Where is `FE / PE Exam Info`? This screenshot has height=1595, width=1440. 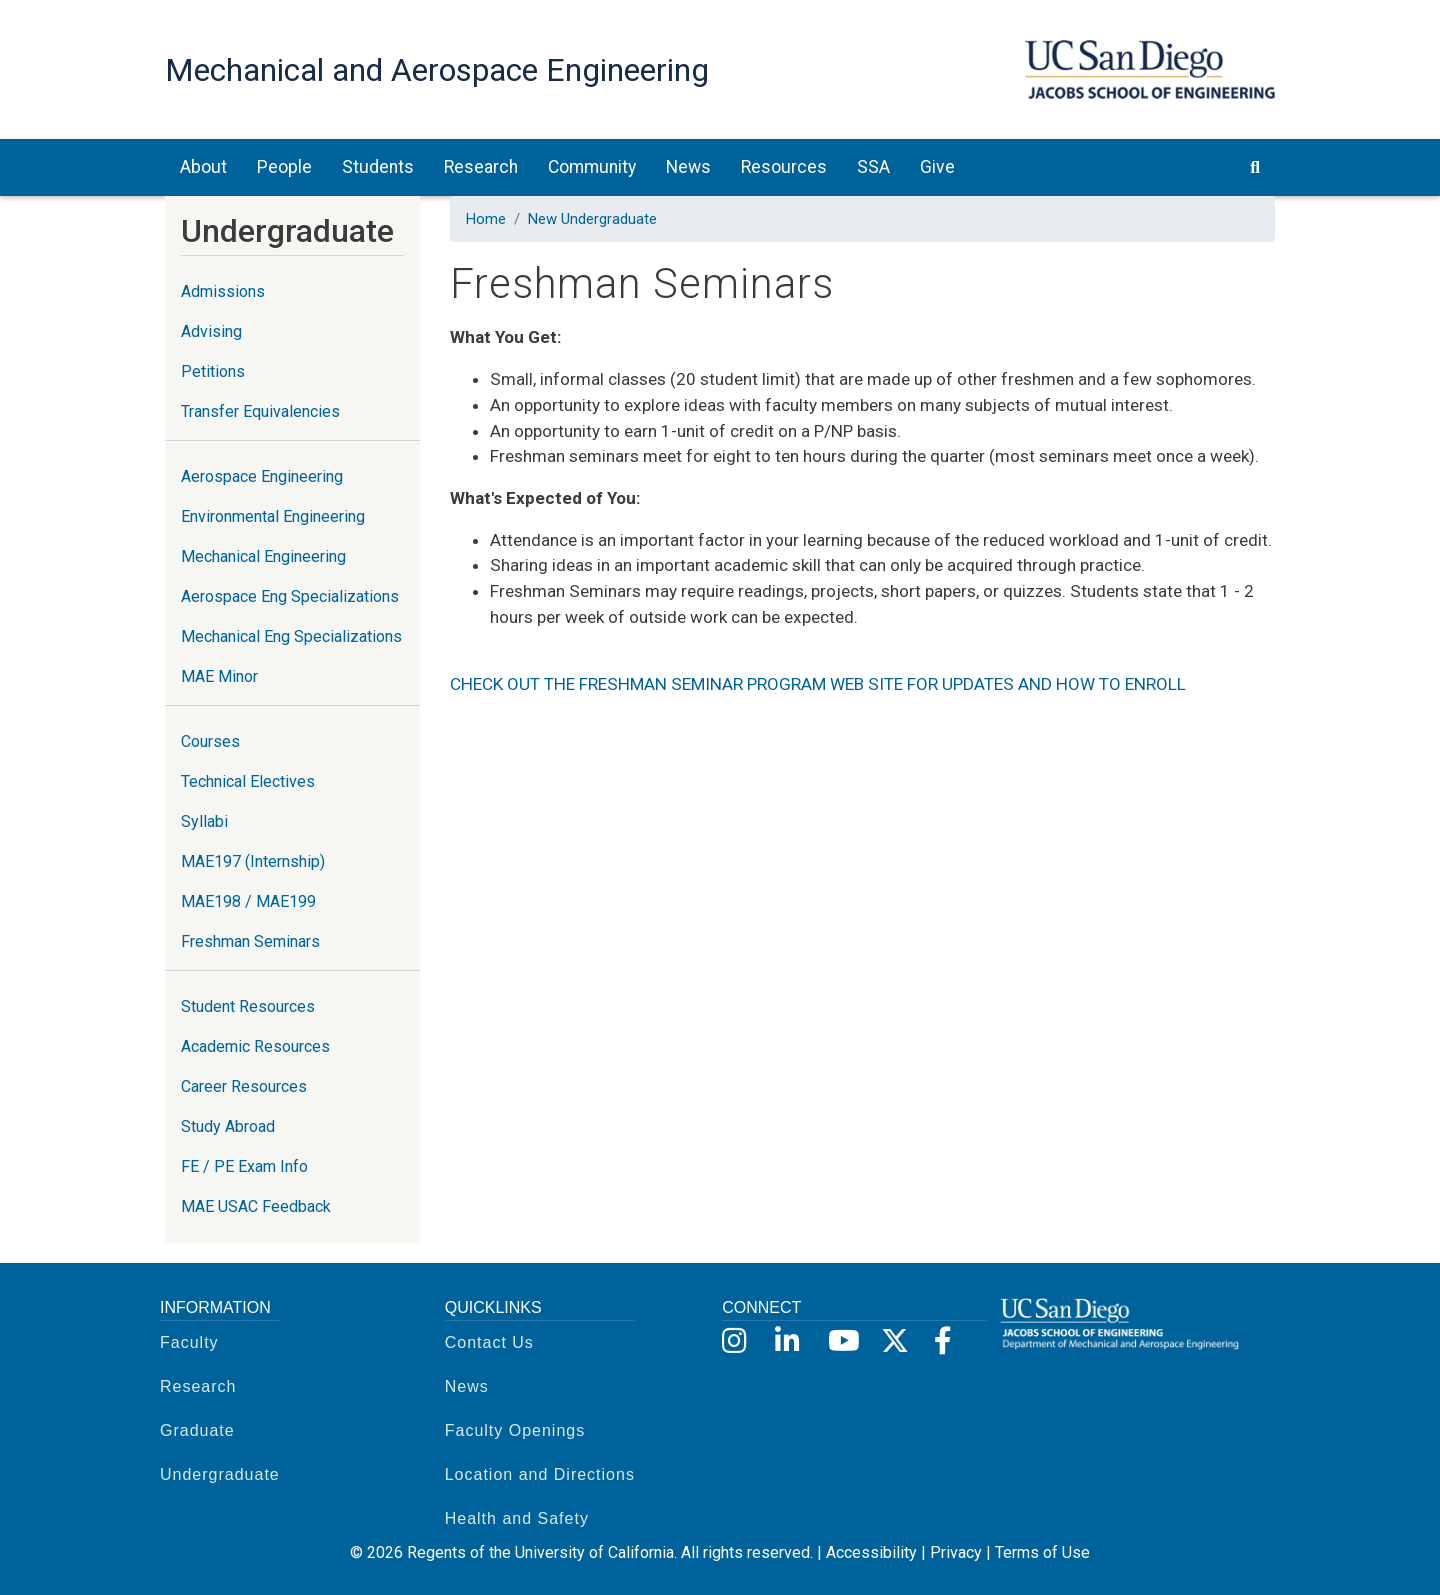
FE / PE Exam Info is located at coordinates (244, 1166).